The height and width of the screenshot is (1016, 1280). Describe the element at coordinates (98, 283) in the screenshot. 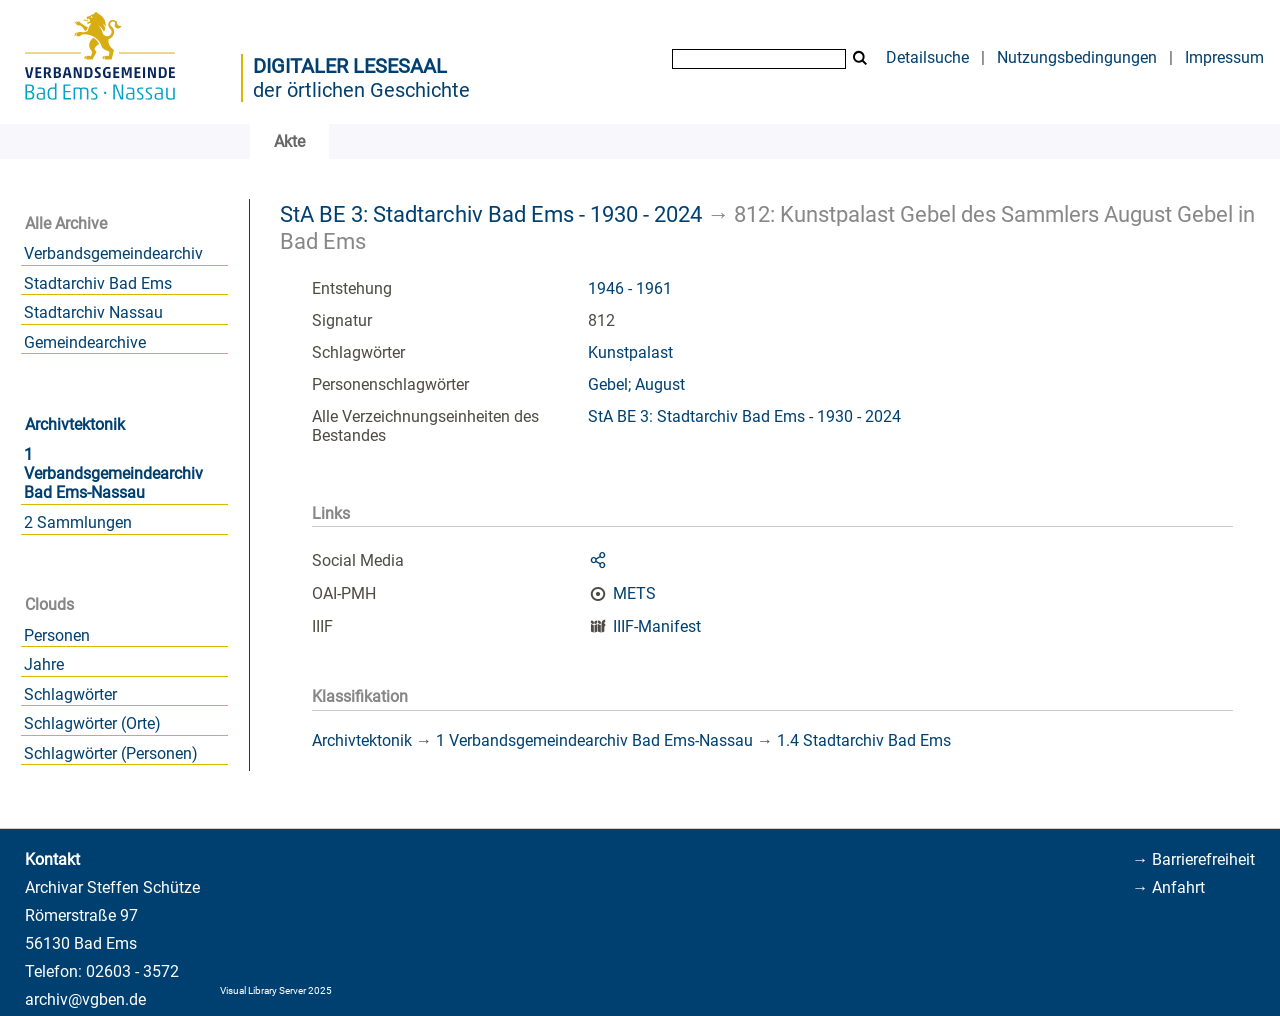

I see `Stadtarchiv Bad Ems` at that location.